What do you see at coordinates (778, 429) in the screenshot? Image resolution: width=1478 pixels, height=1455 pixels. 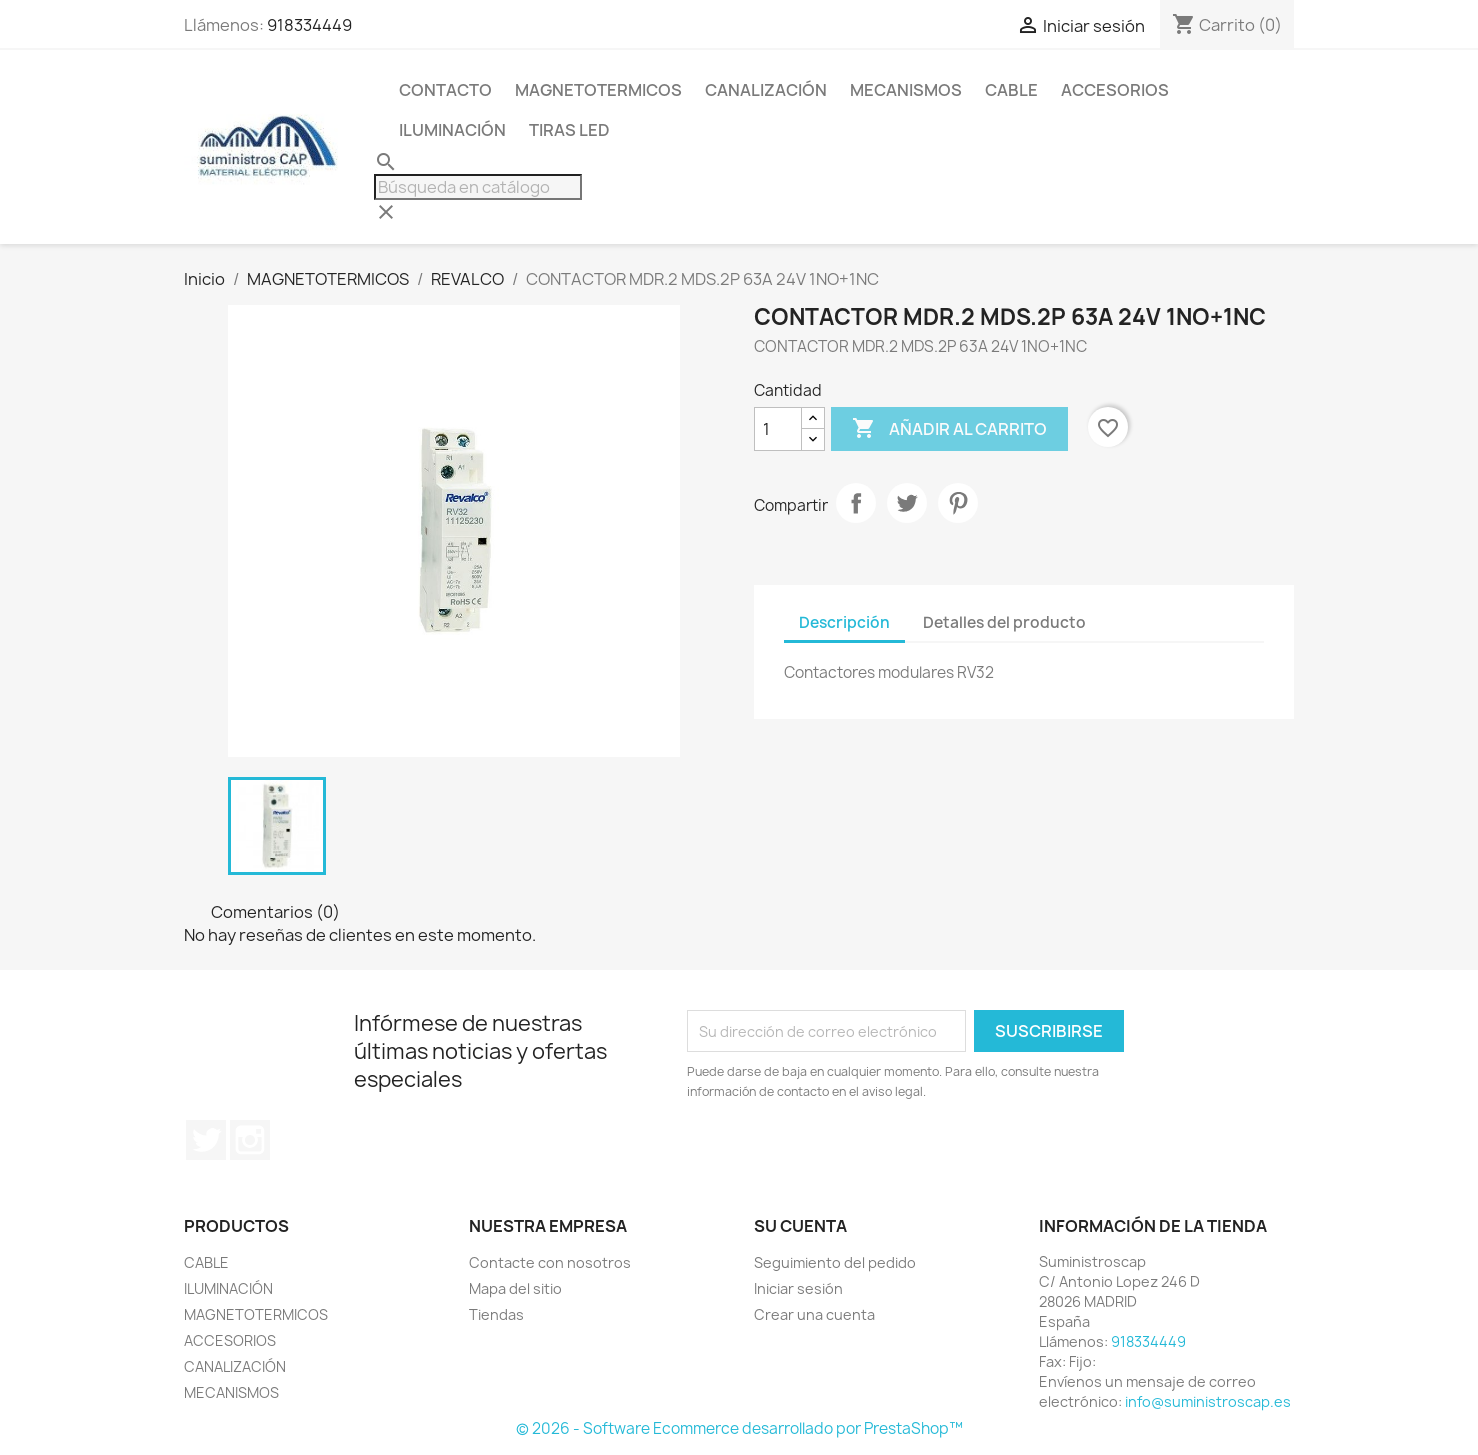 I see `[Cantidad]` at bounding box center [778, 429].